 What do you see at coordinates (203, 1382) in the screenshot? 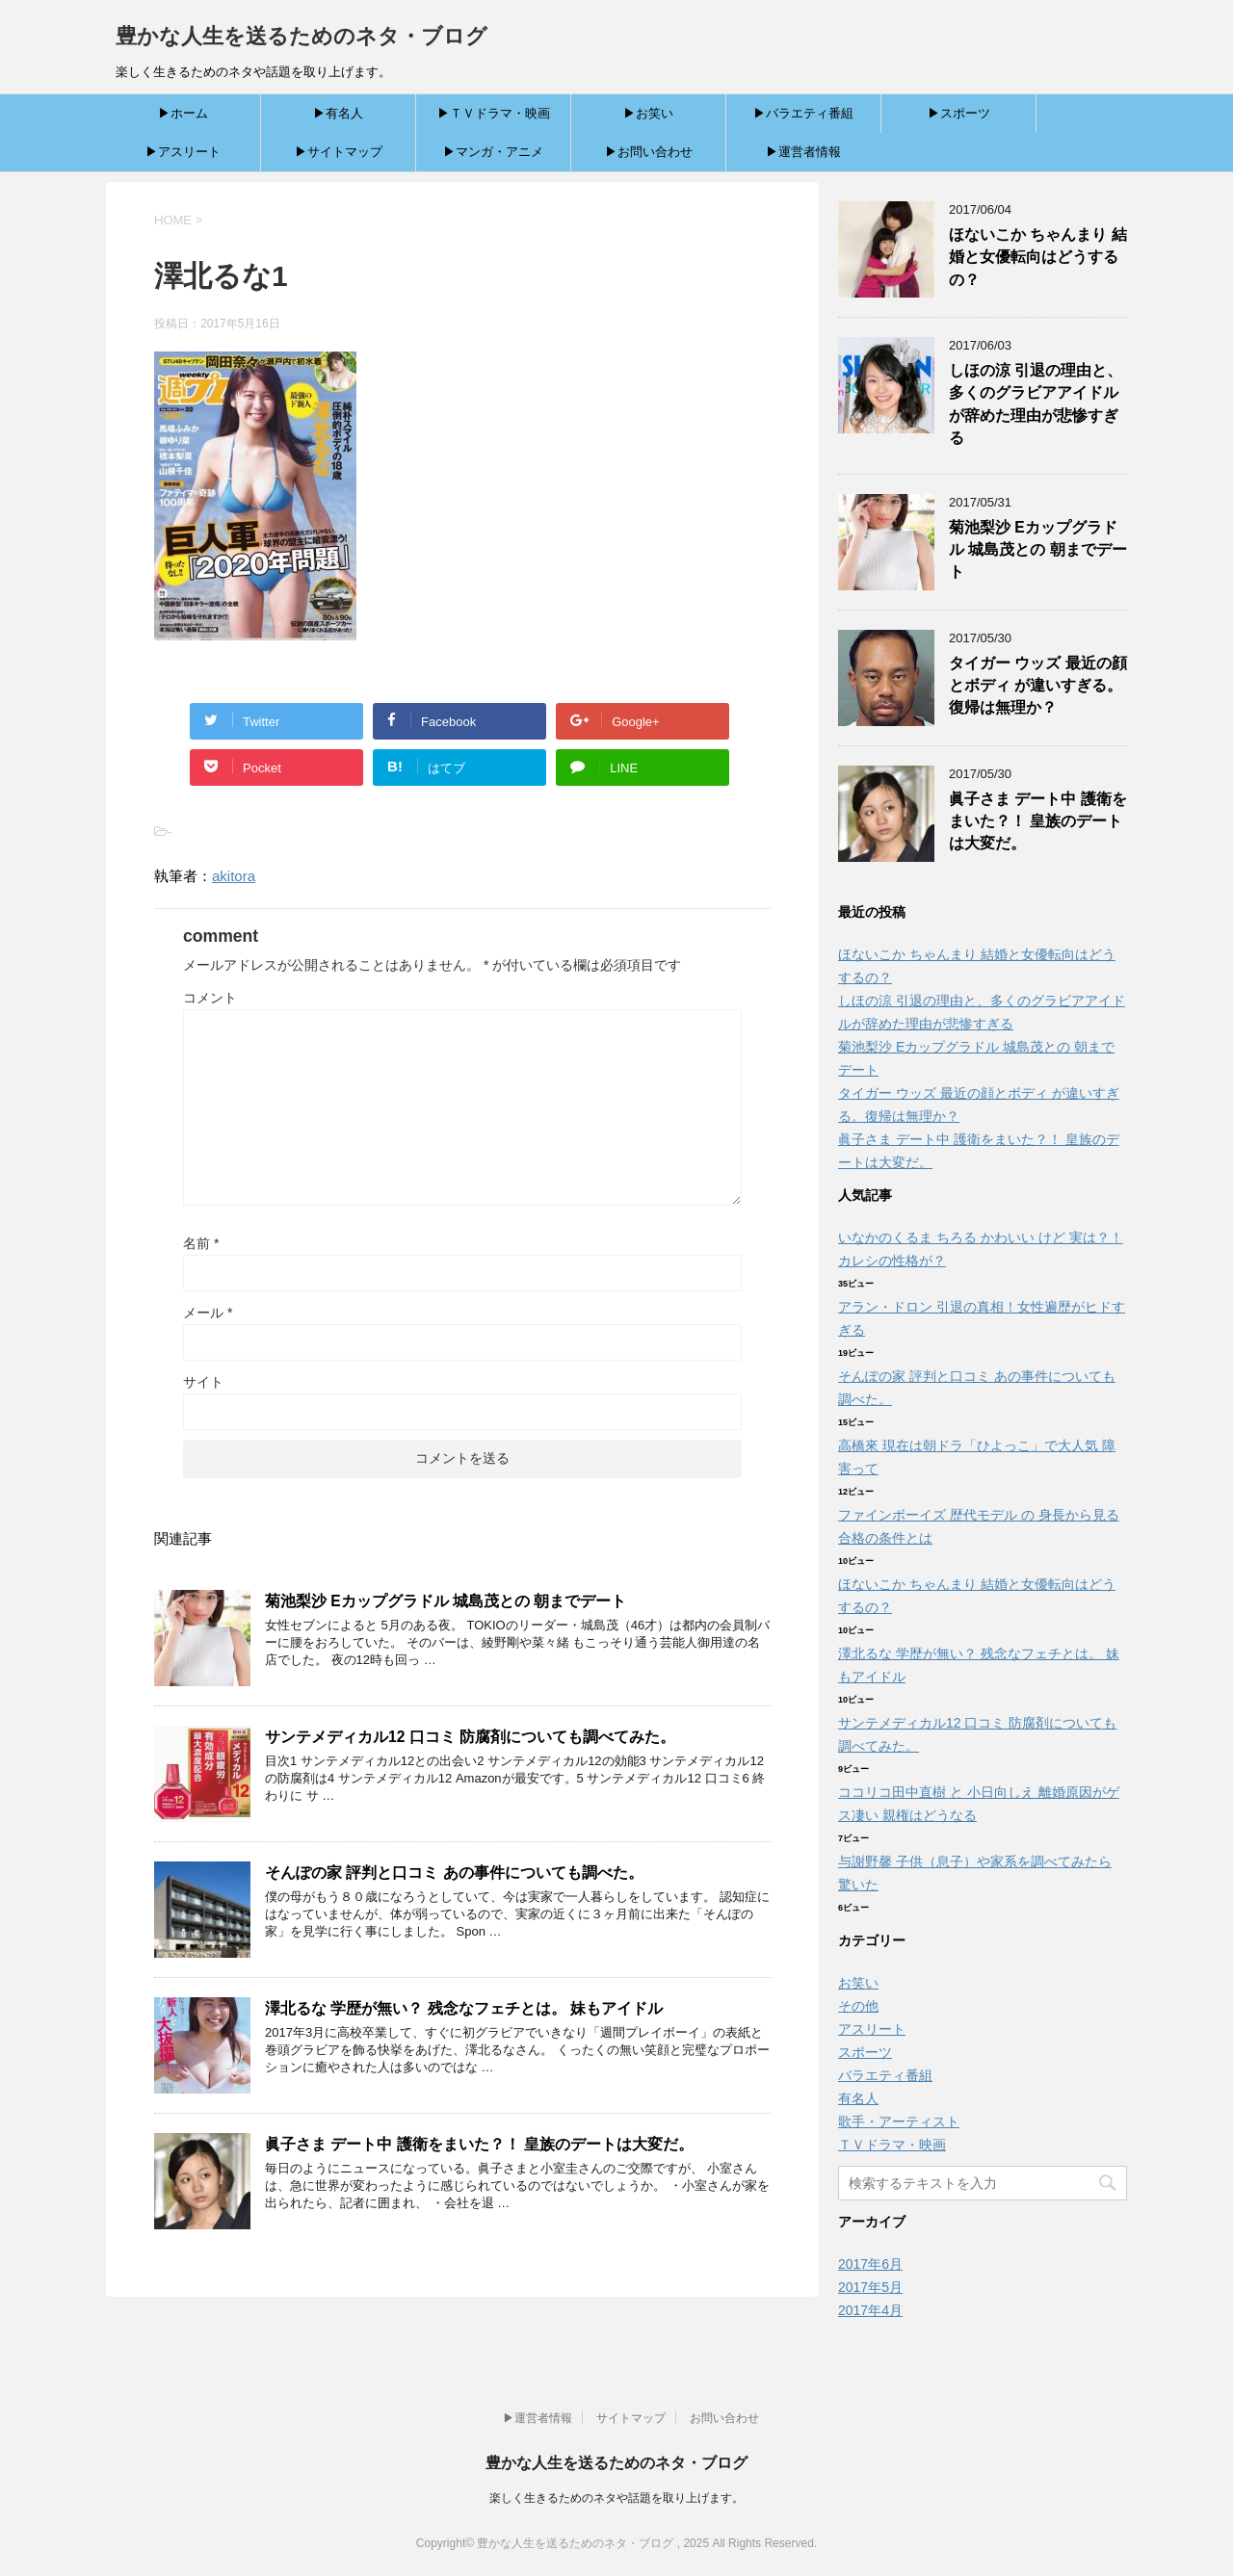
I see `サイト` at bounding box center [203, 1382].